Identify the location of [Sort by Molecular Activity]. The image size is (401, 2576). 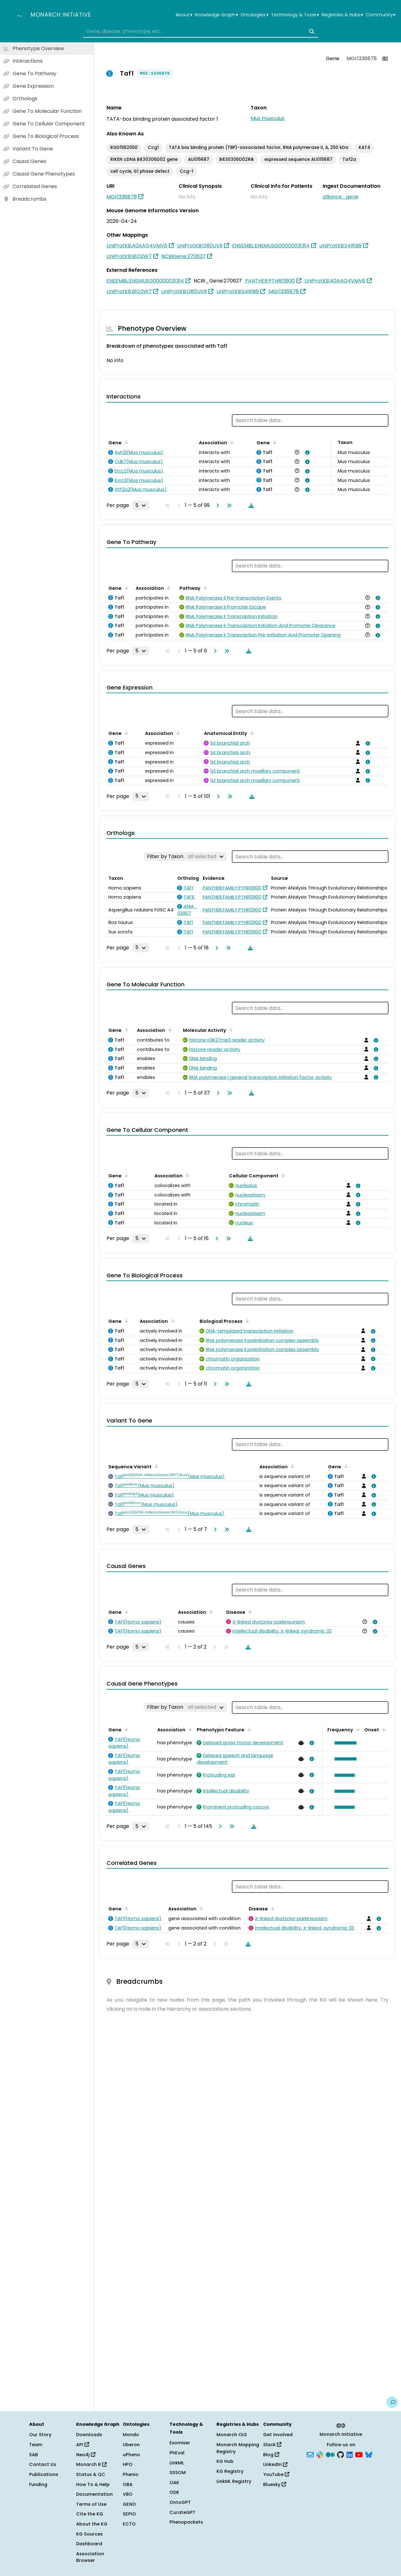
(230, 1030).